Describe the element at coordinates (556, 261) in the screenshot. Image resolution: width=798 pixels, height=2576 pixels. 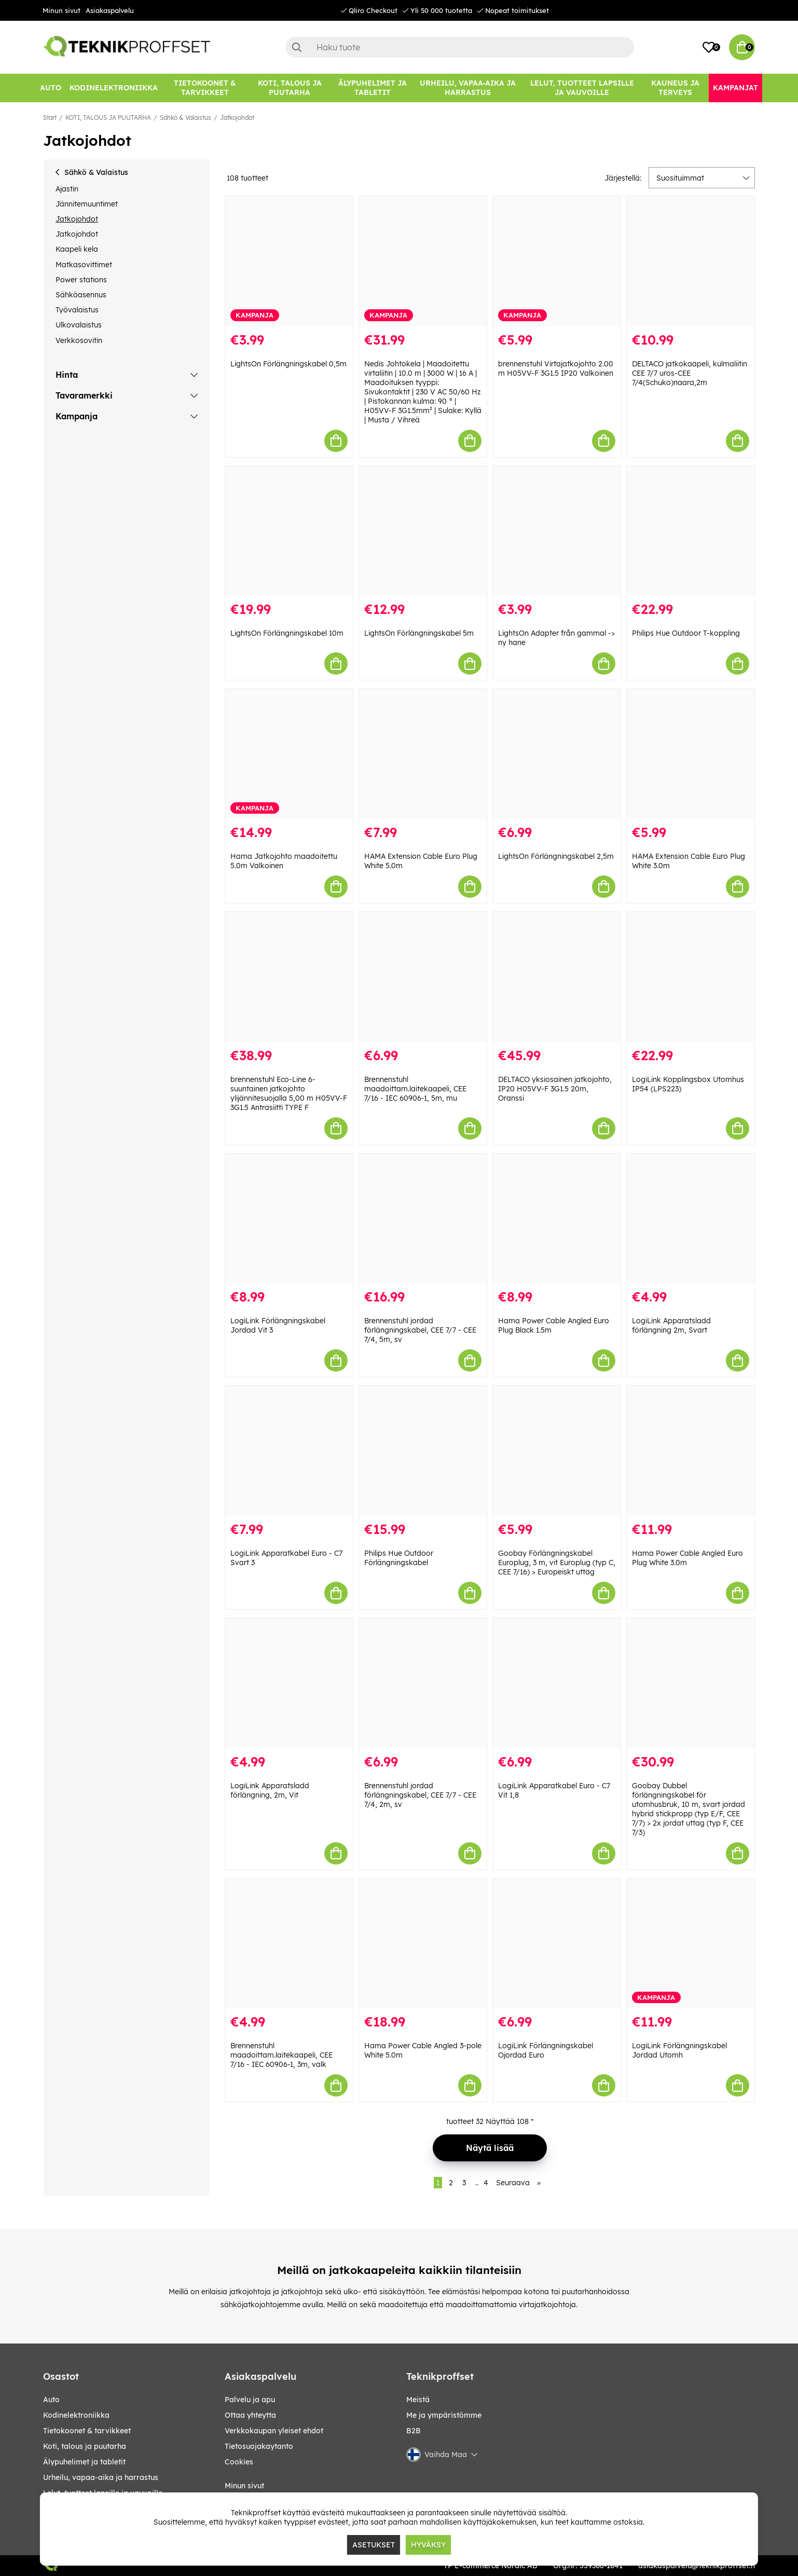
I see `[brennenstuhl Virtajatkojohto 2.00 m H05VV-F 3G1.5 IP20 Valkoinen]` at that location.